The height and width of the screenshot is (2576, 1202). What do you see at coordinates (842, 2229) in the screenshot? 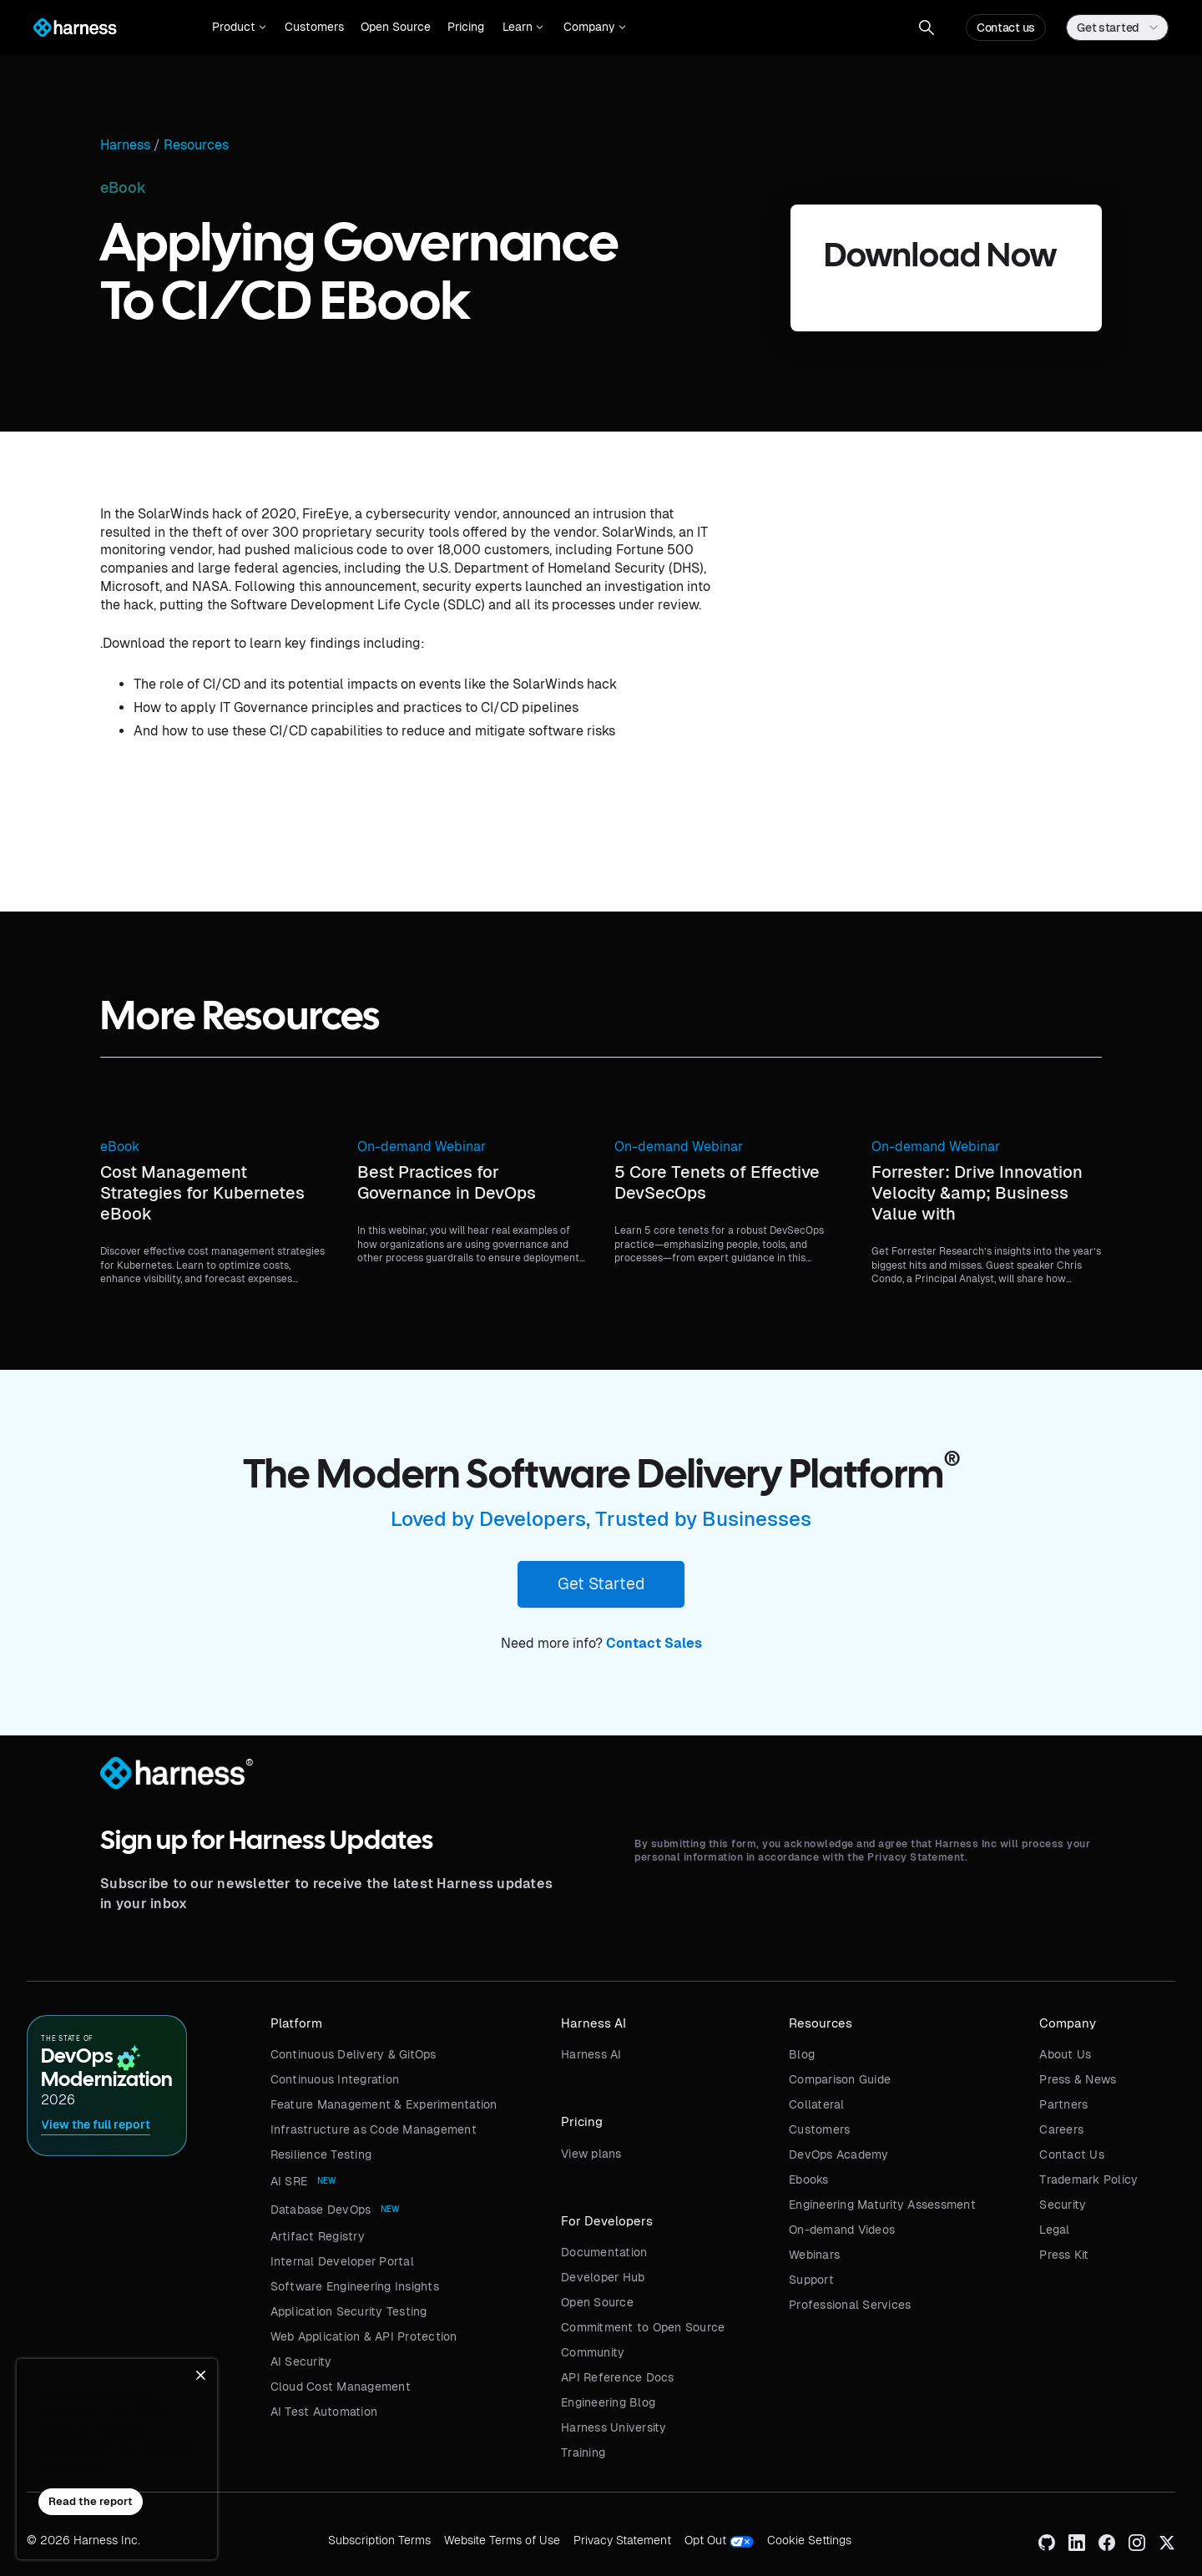
I see `On-demand Videos` at bounding box center [842, 2229].